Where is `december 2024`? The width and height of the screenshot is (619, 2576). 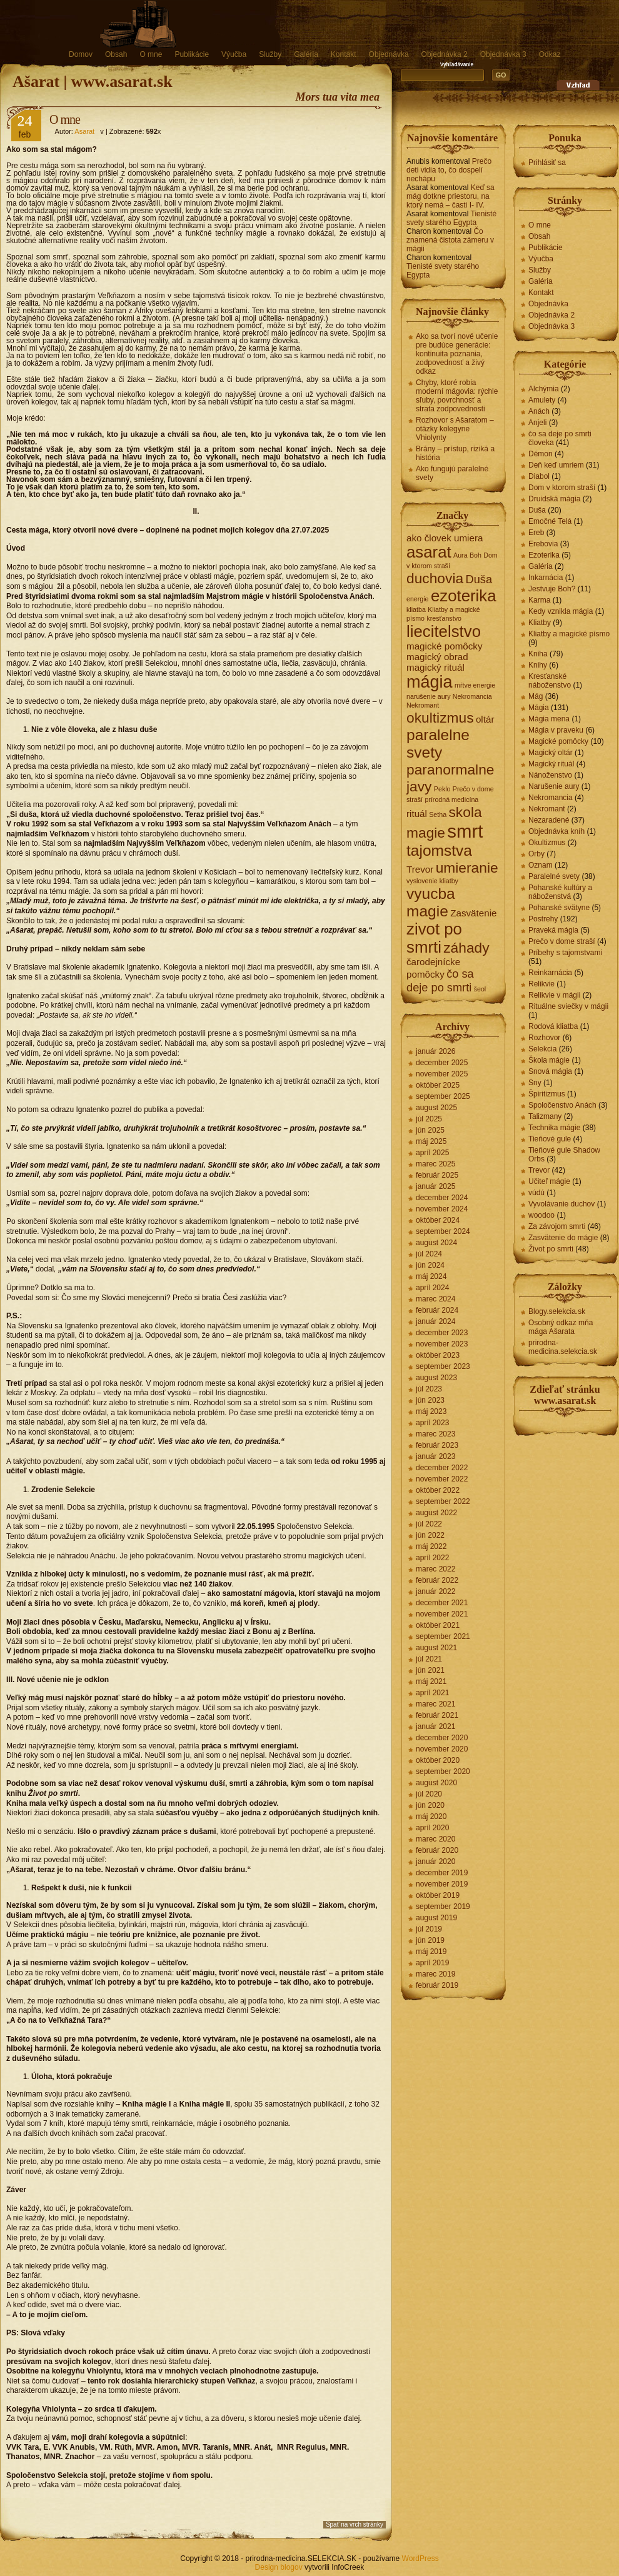
december 2024 is located at coordinates (442, 1197).